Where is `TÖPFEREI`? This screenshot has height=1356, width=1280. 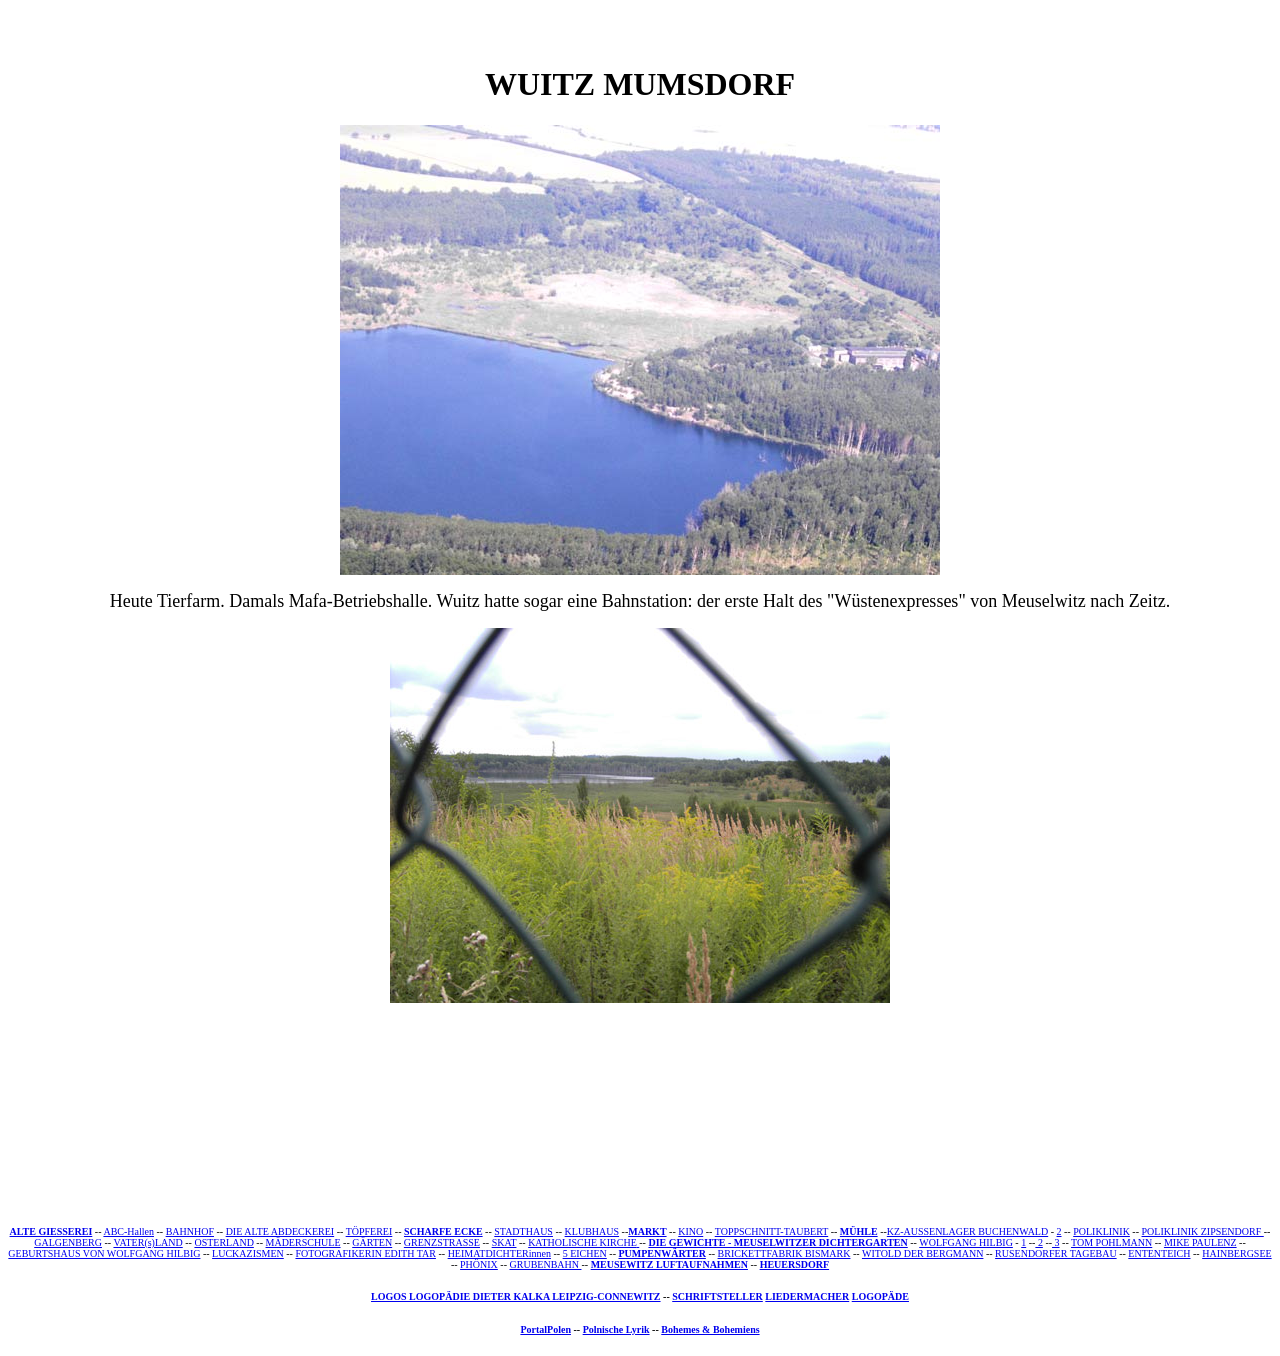 TÖPFEREI is located at coordinates (369, 1231).